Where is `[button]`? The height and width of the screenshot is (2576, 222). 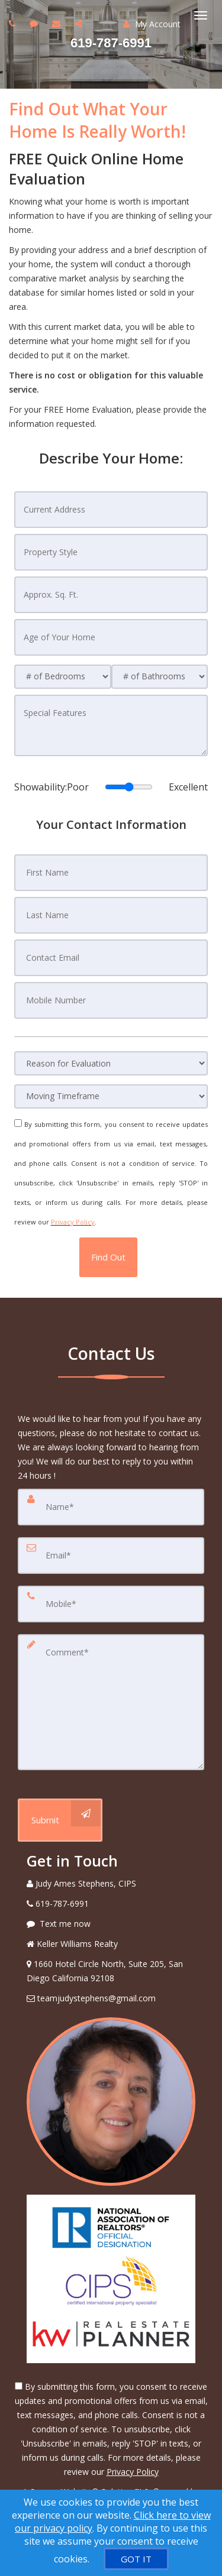
[button] is located at coordinates (108, 1257).